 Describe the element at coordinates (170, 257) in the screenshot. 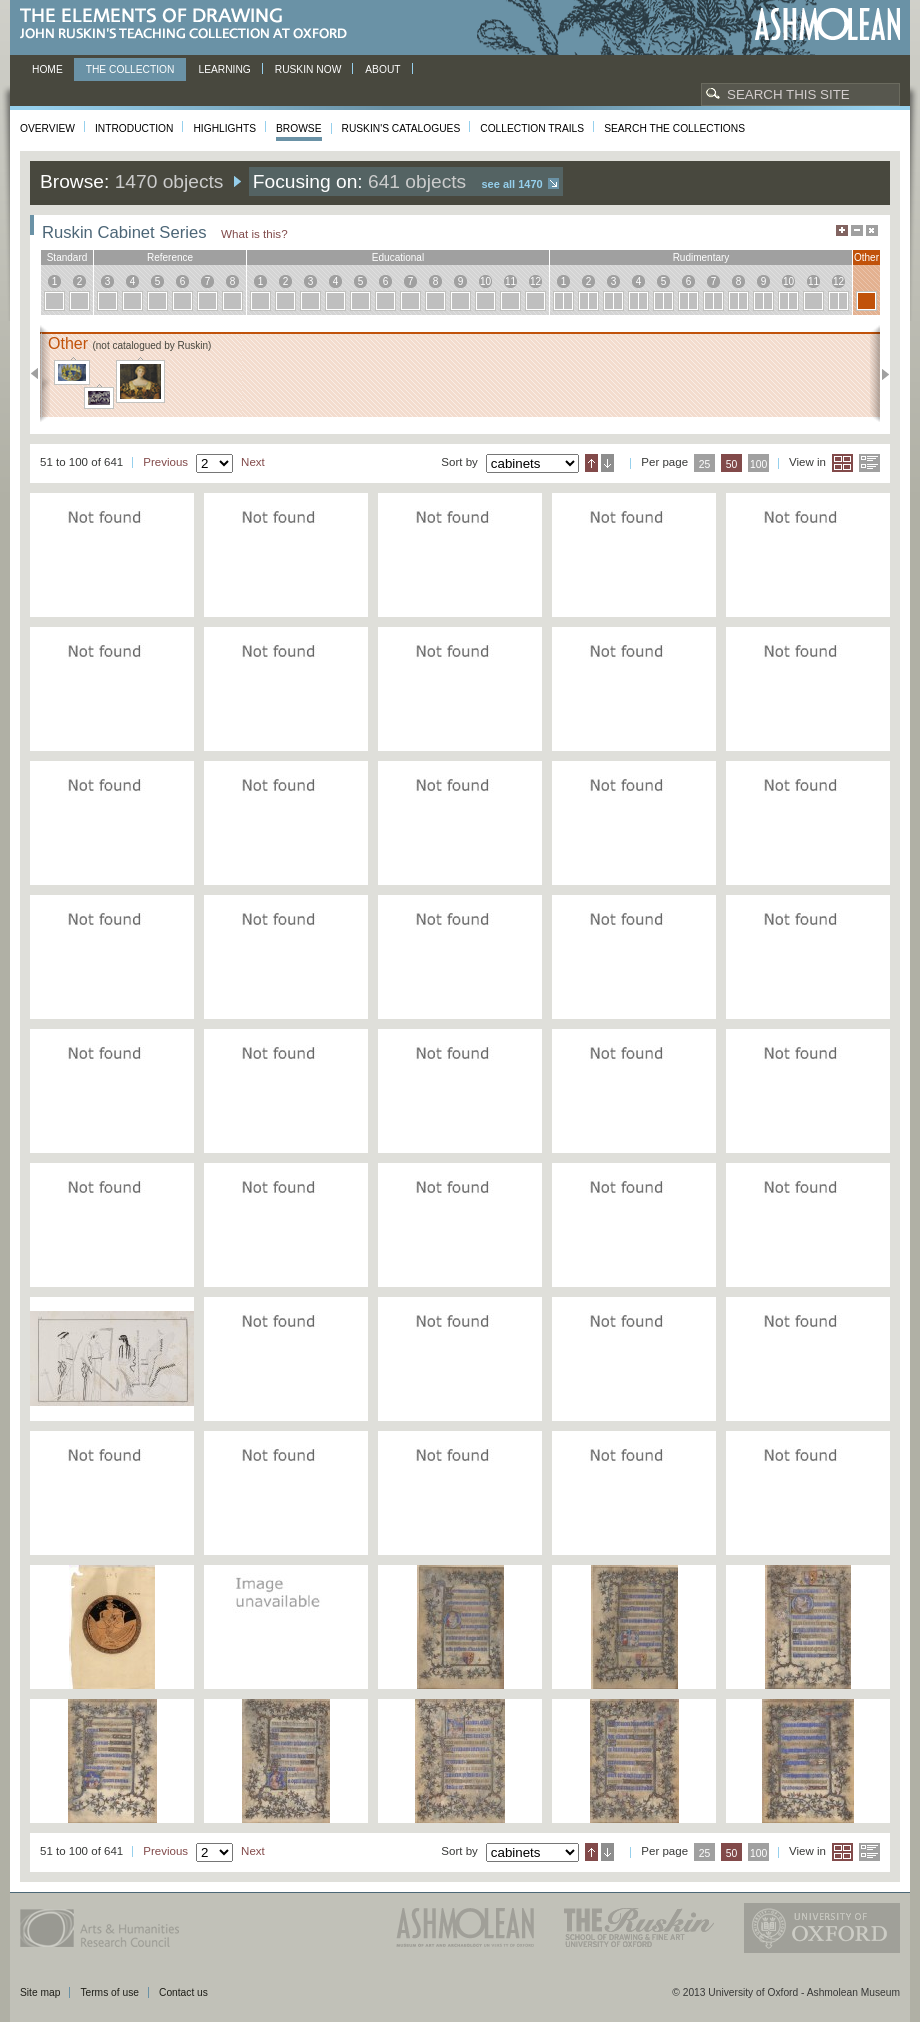

I see `reference` at that location.